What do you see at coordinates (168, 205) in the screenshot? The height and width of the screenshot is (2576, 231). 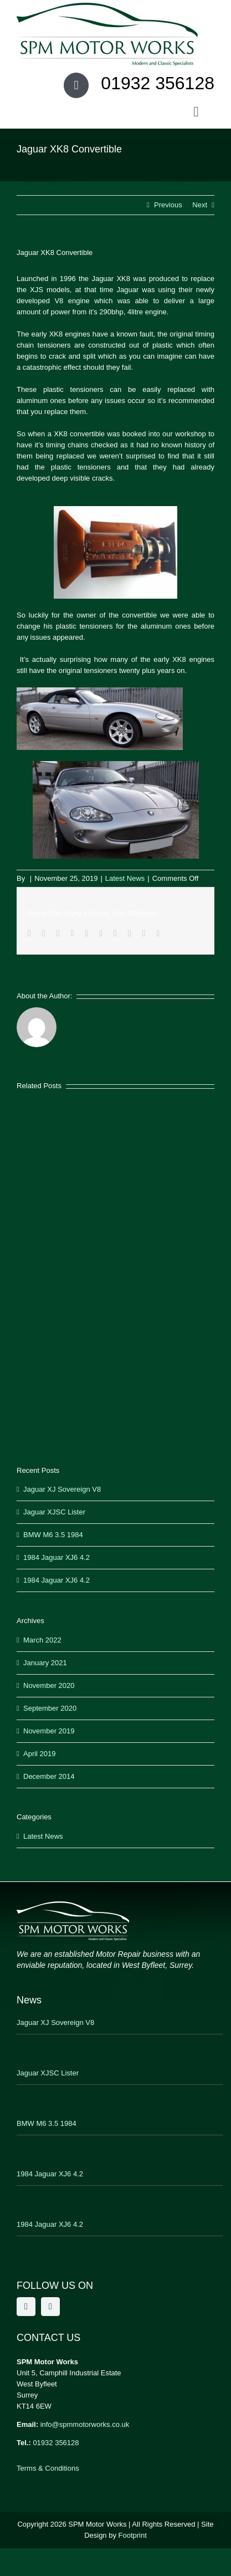 I see `Previous` at bounding box center [168, 205].